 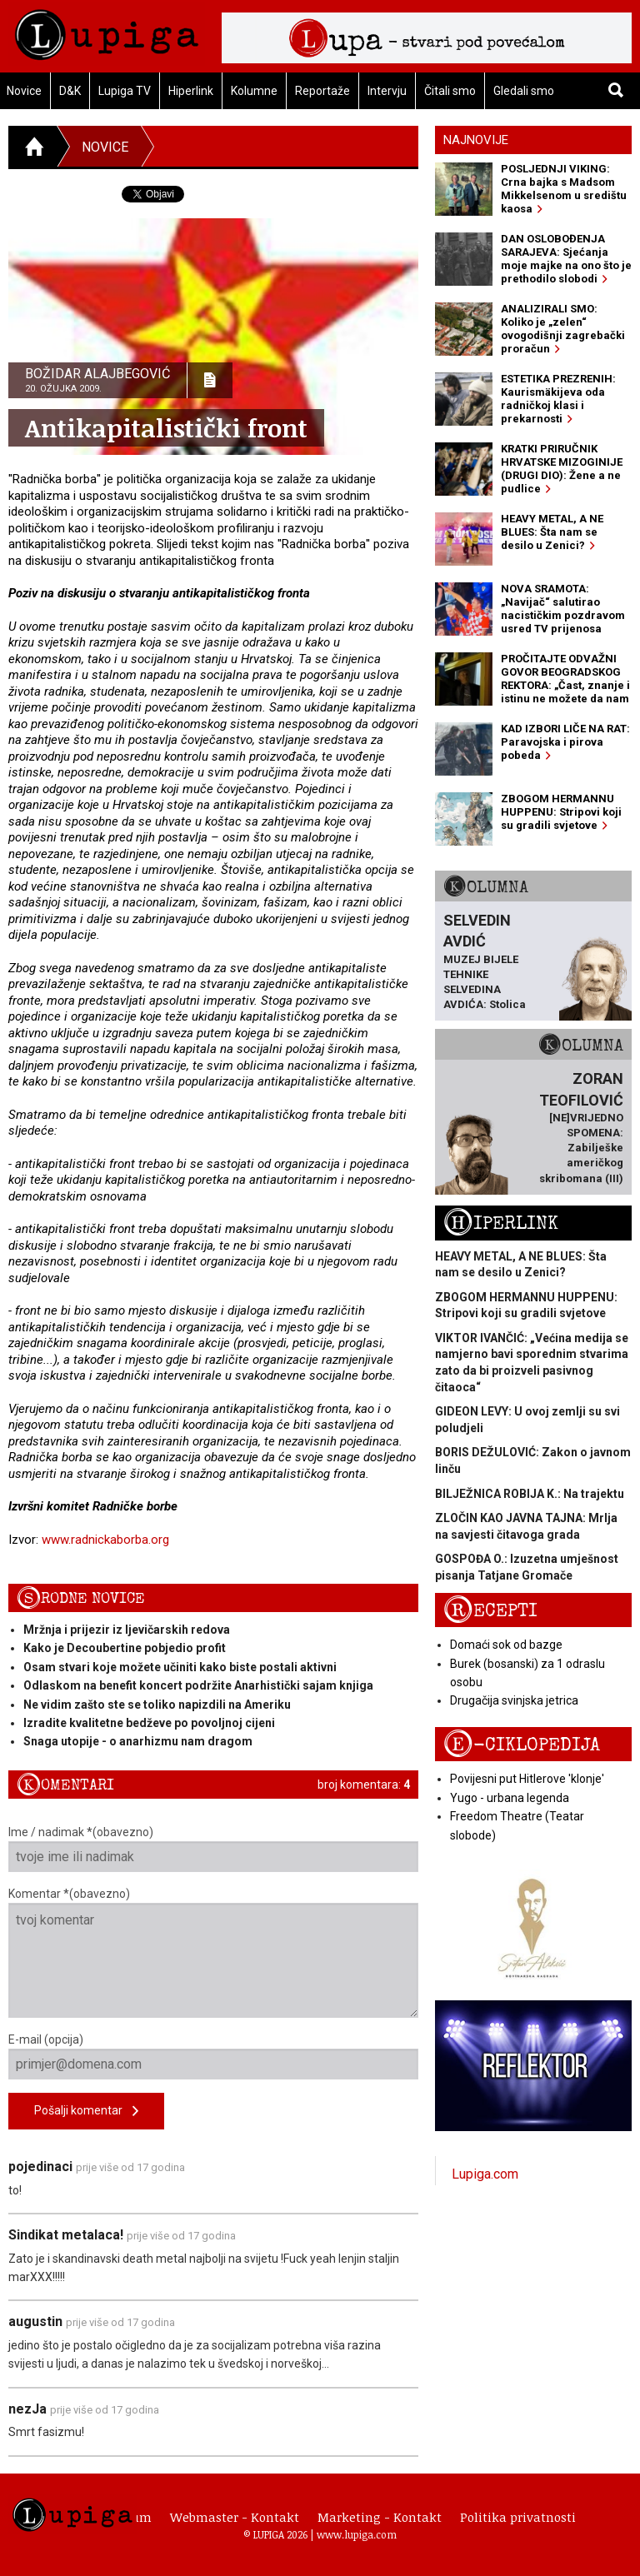 I want to click on D&K, so click(x=70, y=90).